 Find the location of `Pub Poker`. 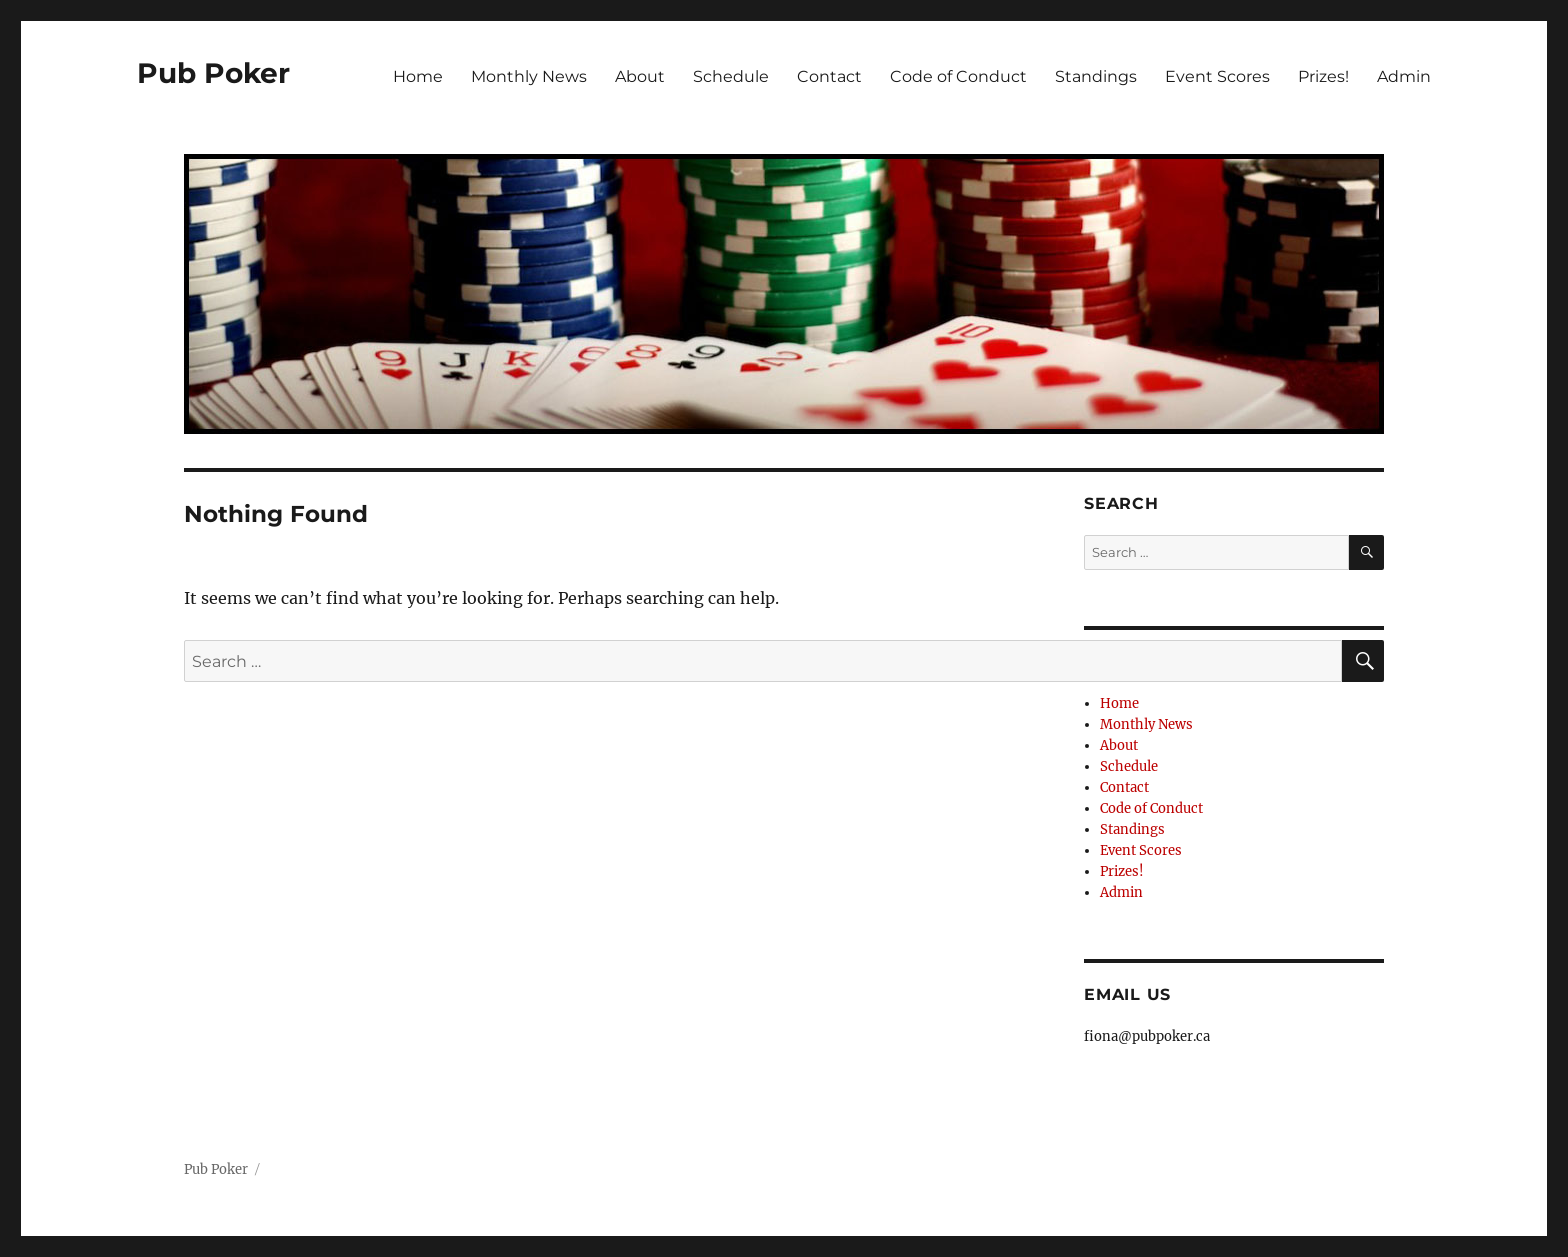

Pub Poker is located at coordinates (213, 73).